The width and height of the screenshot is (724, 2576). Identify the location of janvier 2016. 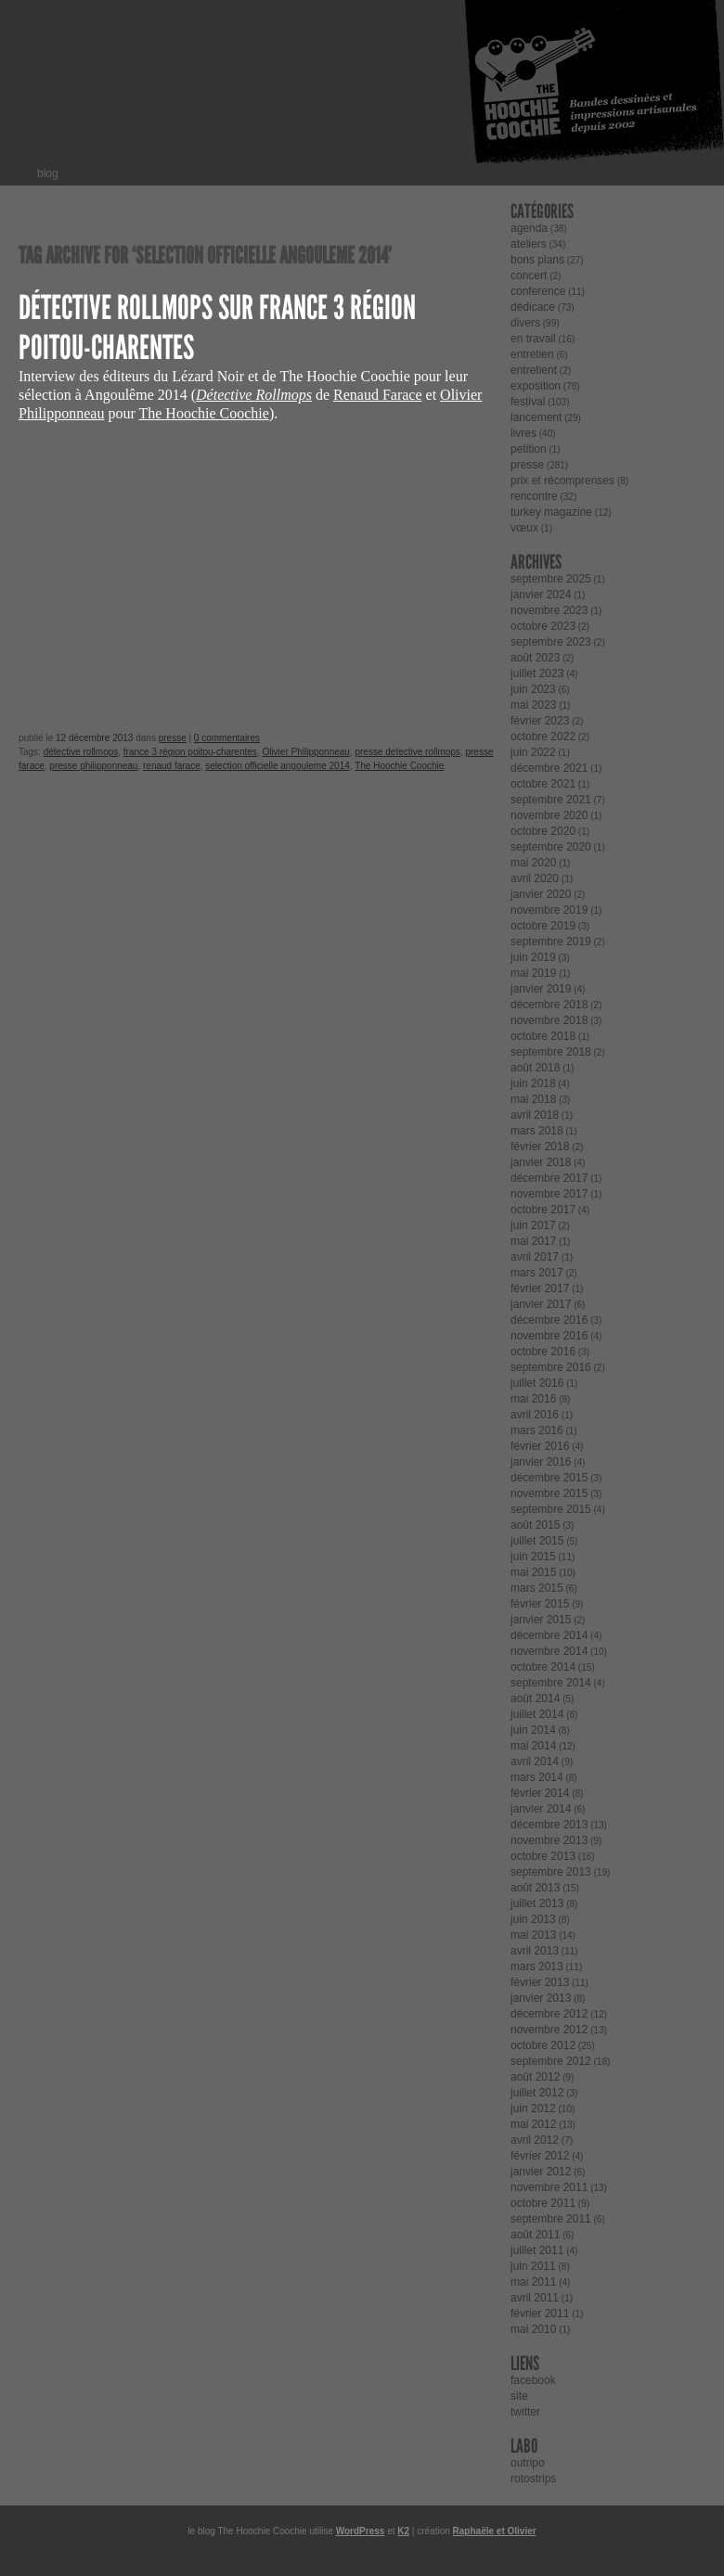
(541, 1461).